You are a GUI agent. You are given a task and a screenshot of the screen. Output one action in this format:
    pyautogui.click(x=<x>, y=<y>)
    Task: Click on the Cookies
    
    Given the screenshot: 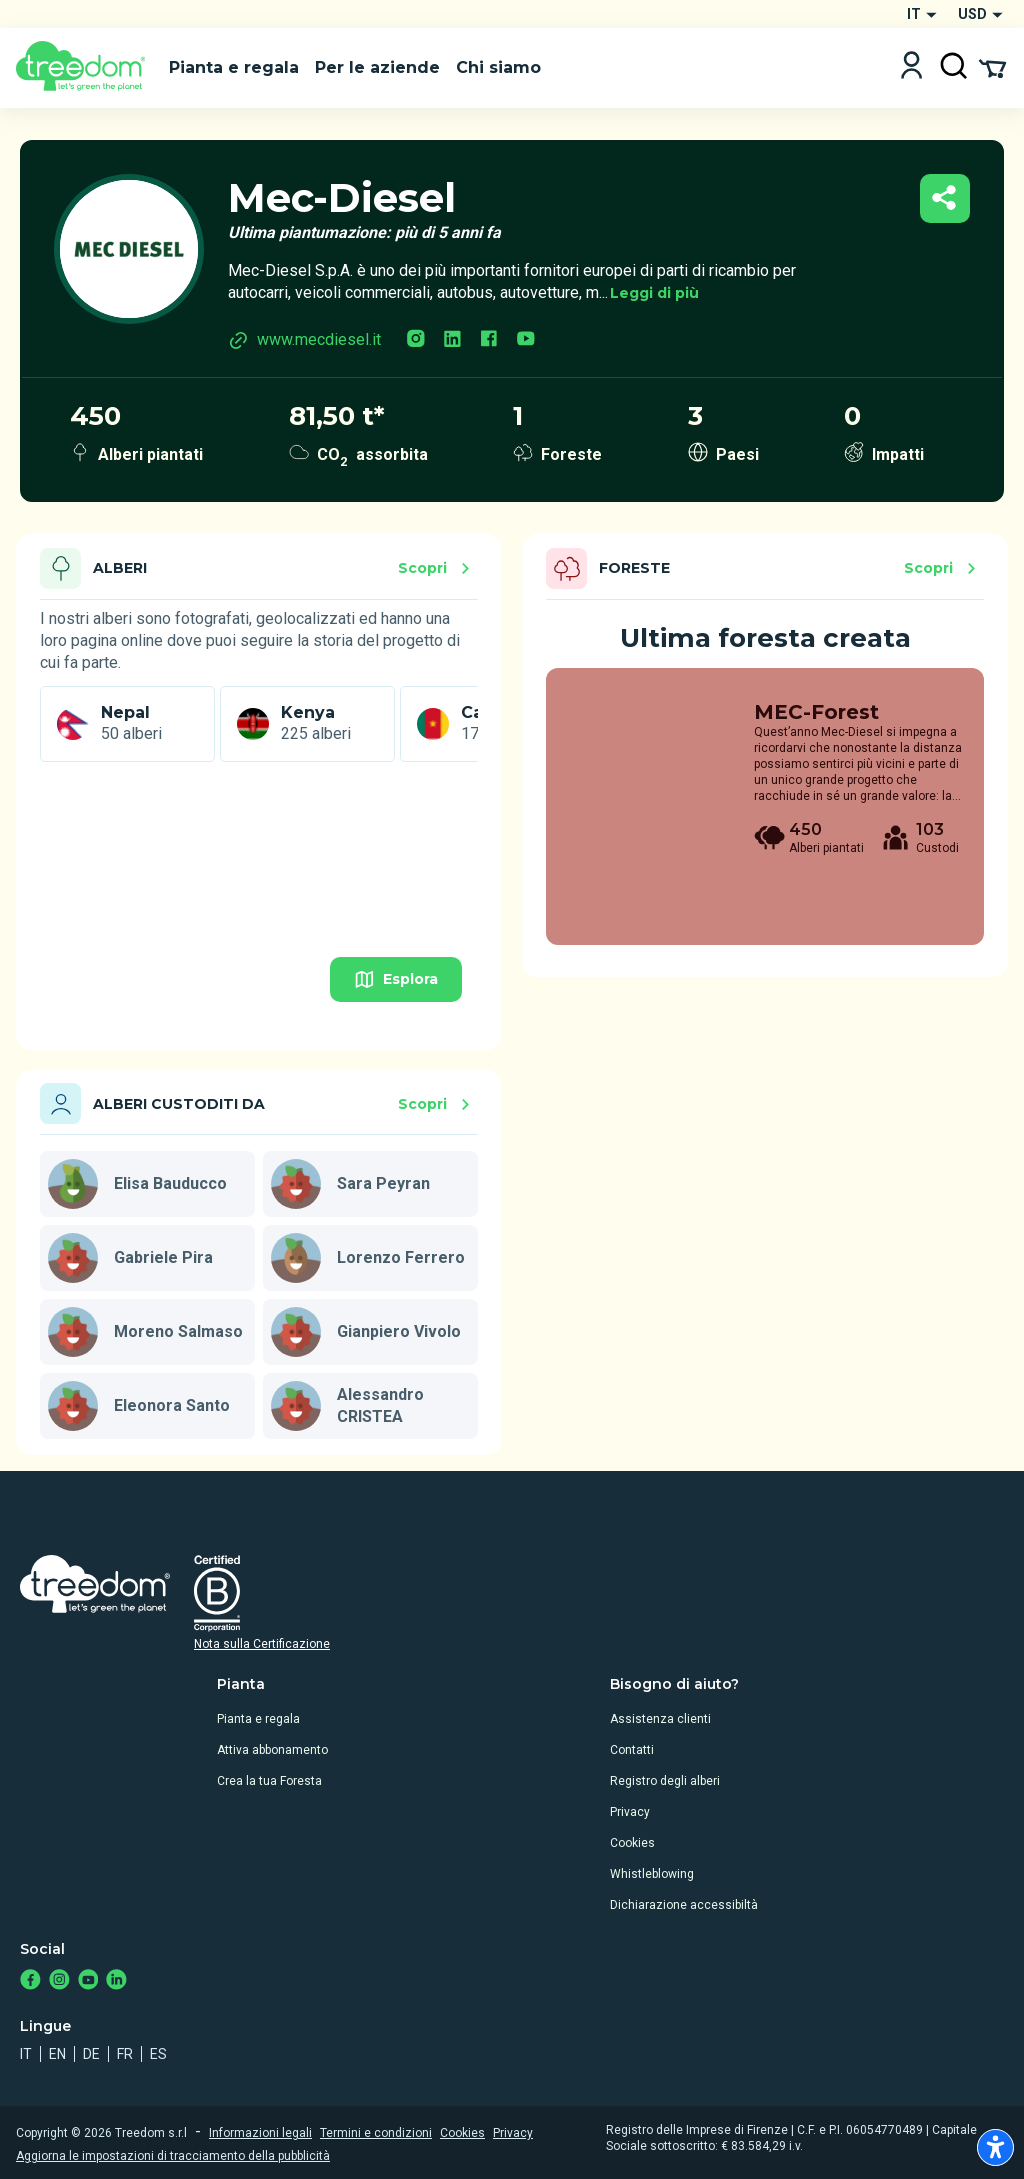 What is the action you would take?
    pyautogui.click(x=632, y=1843)
    